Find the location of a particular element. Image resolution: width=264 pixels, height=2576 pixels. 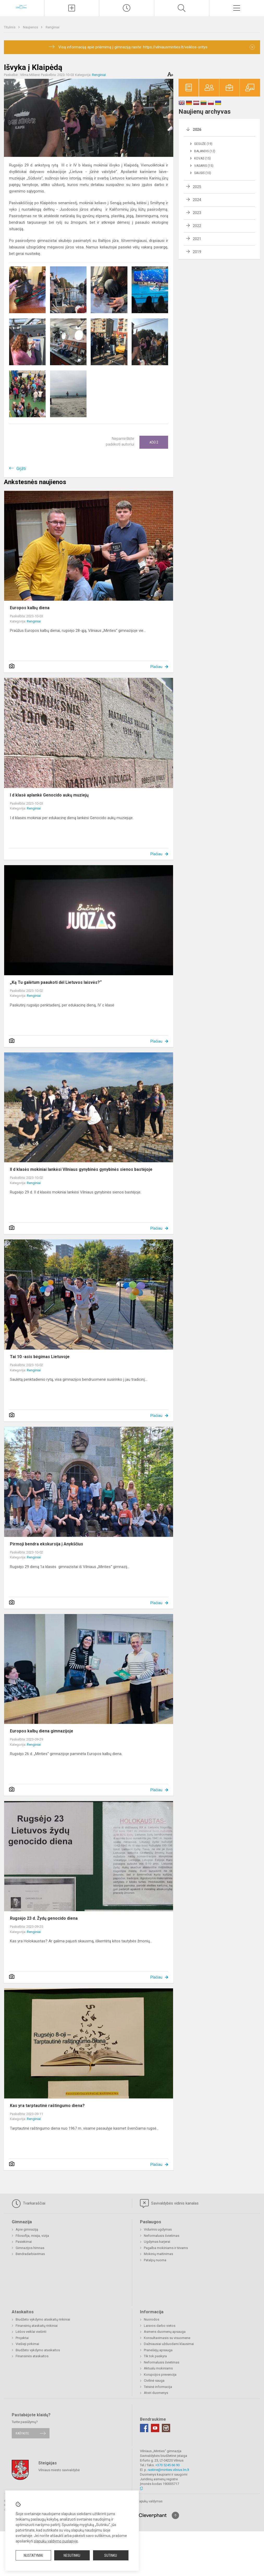

Vidurinis ugdymas is located at coordinates (158, 2229).